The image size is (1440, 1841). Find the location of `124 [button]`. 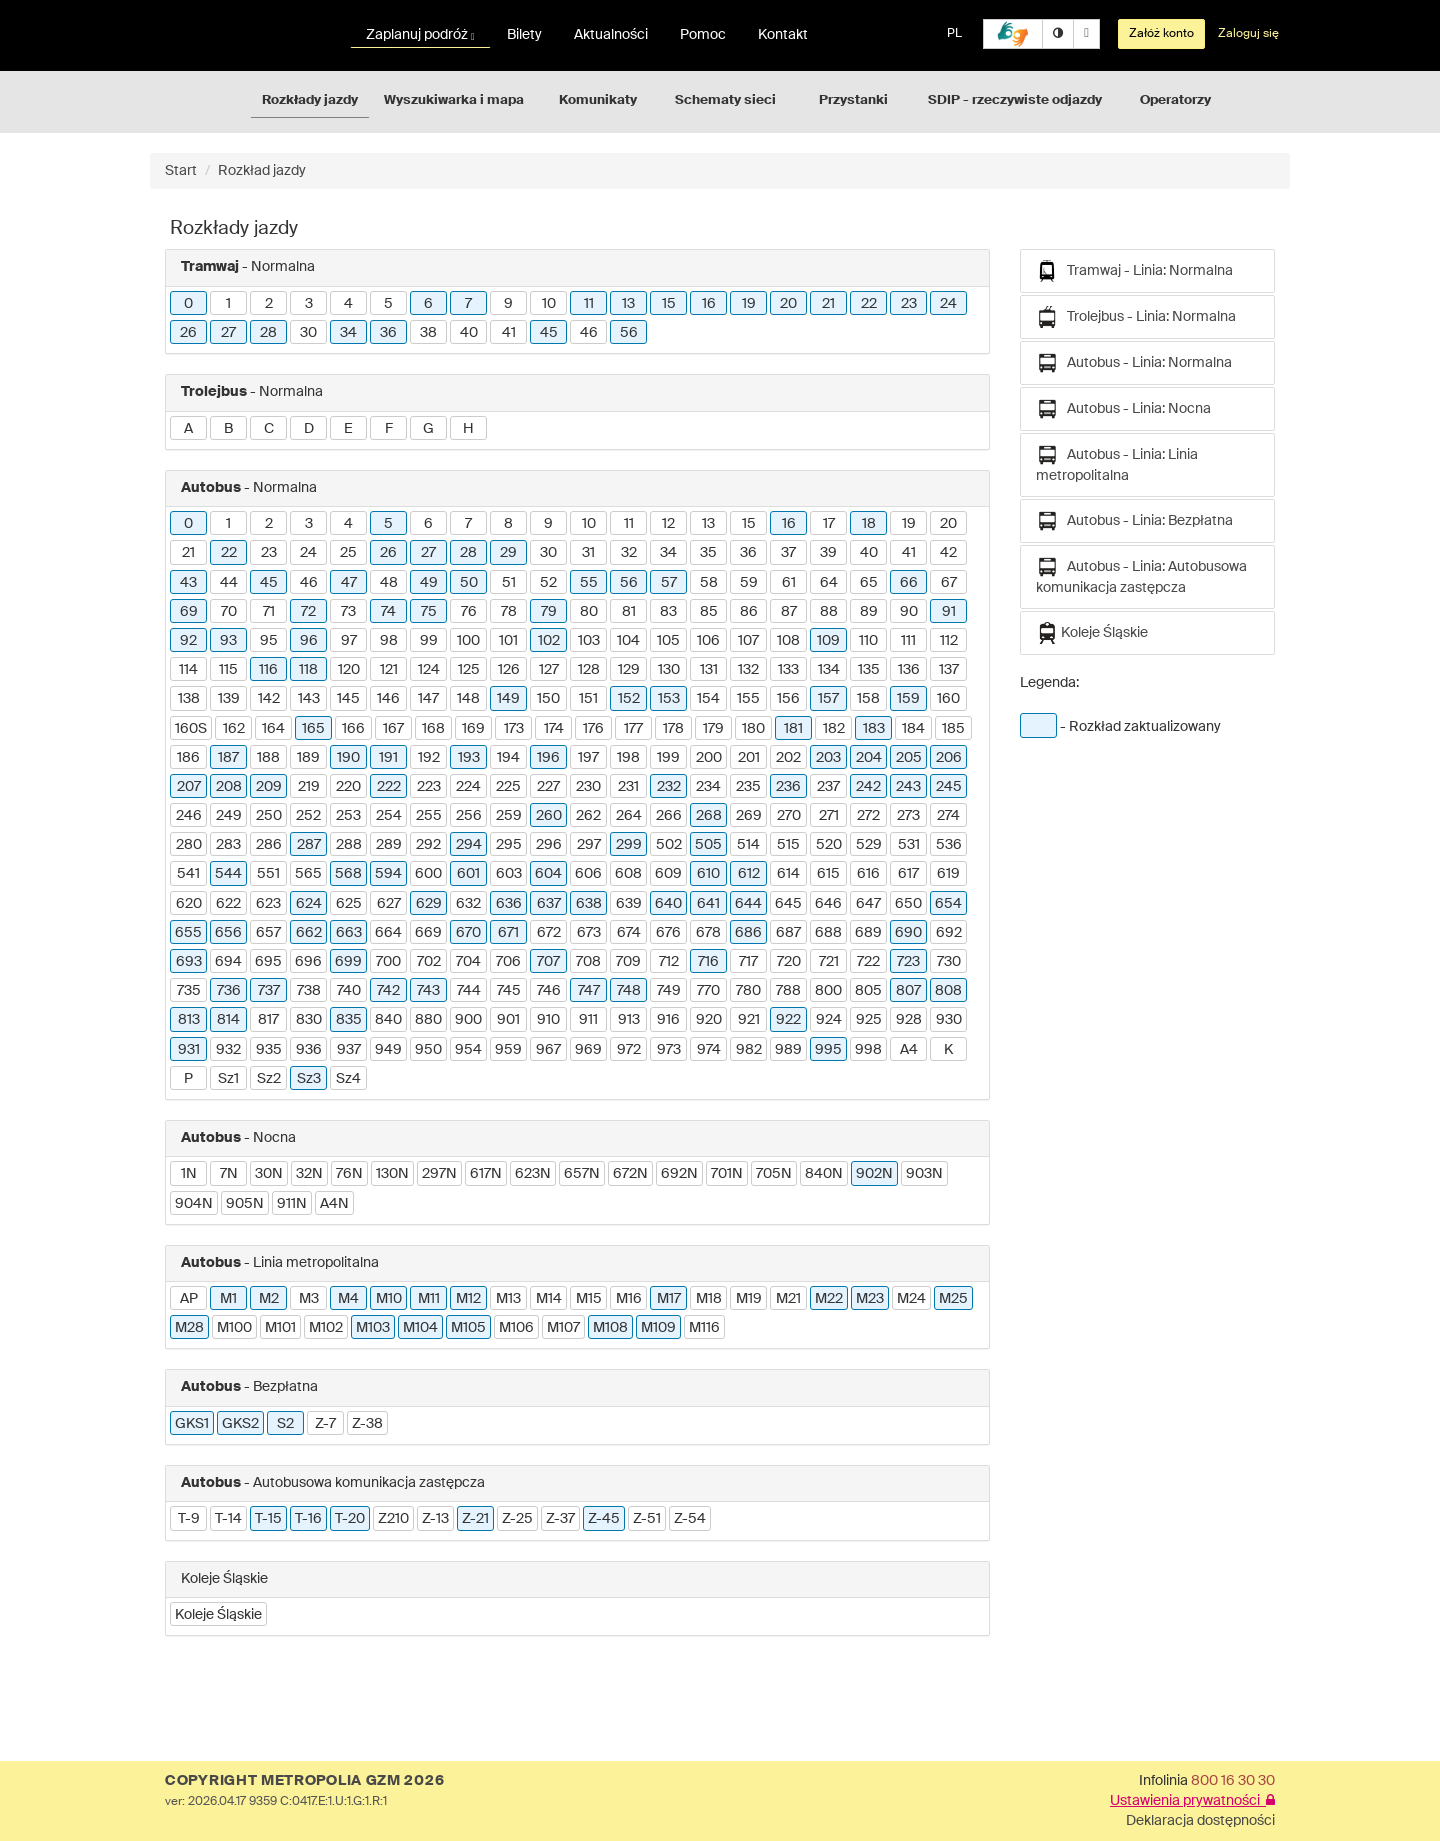

124 [button] is located at coordinates (429, 670).